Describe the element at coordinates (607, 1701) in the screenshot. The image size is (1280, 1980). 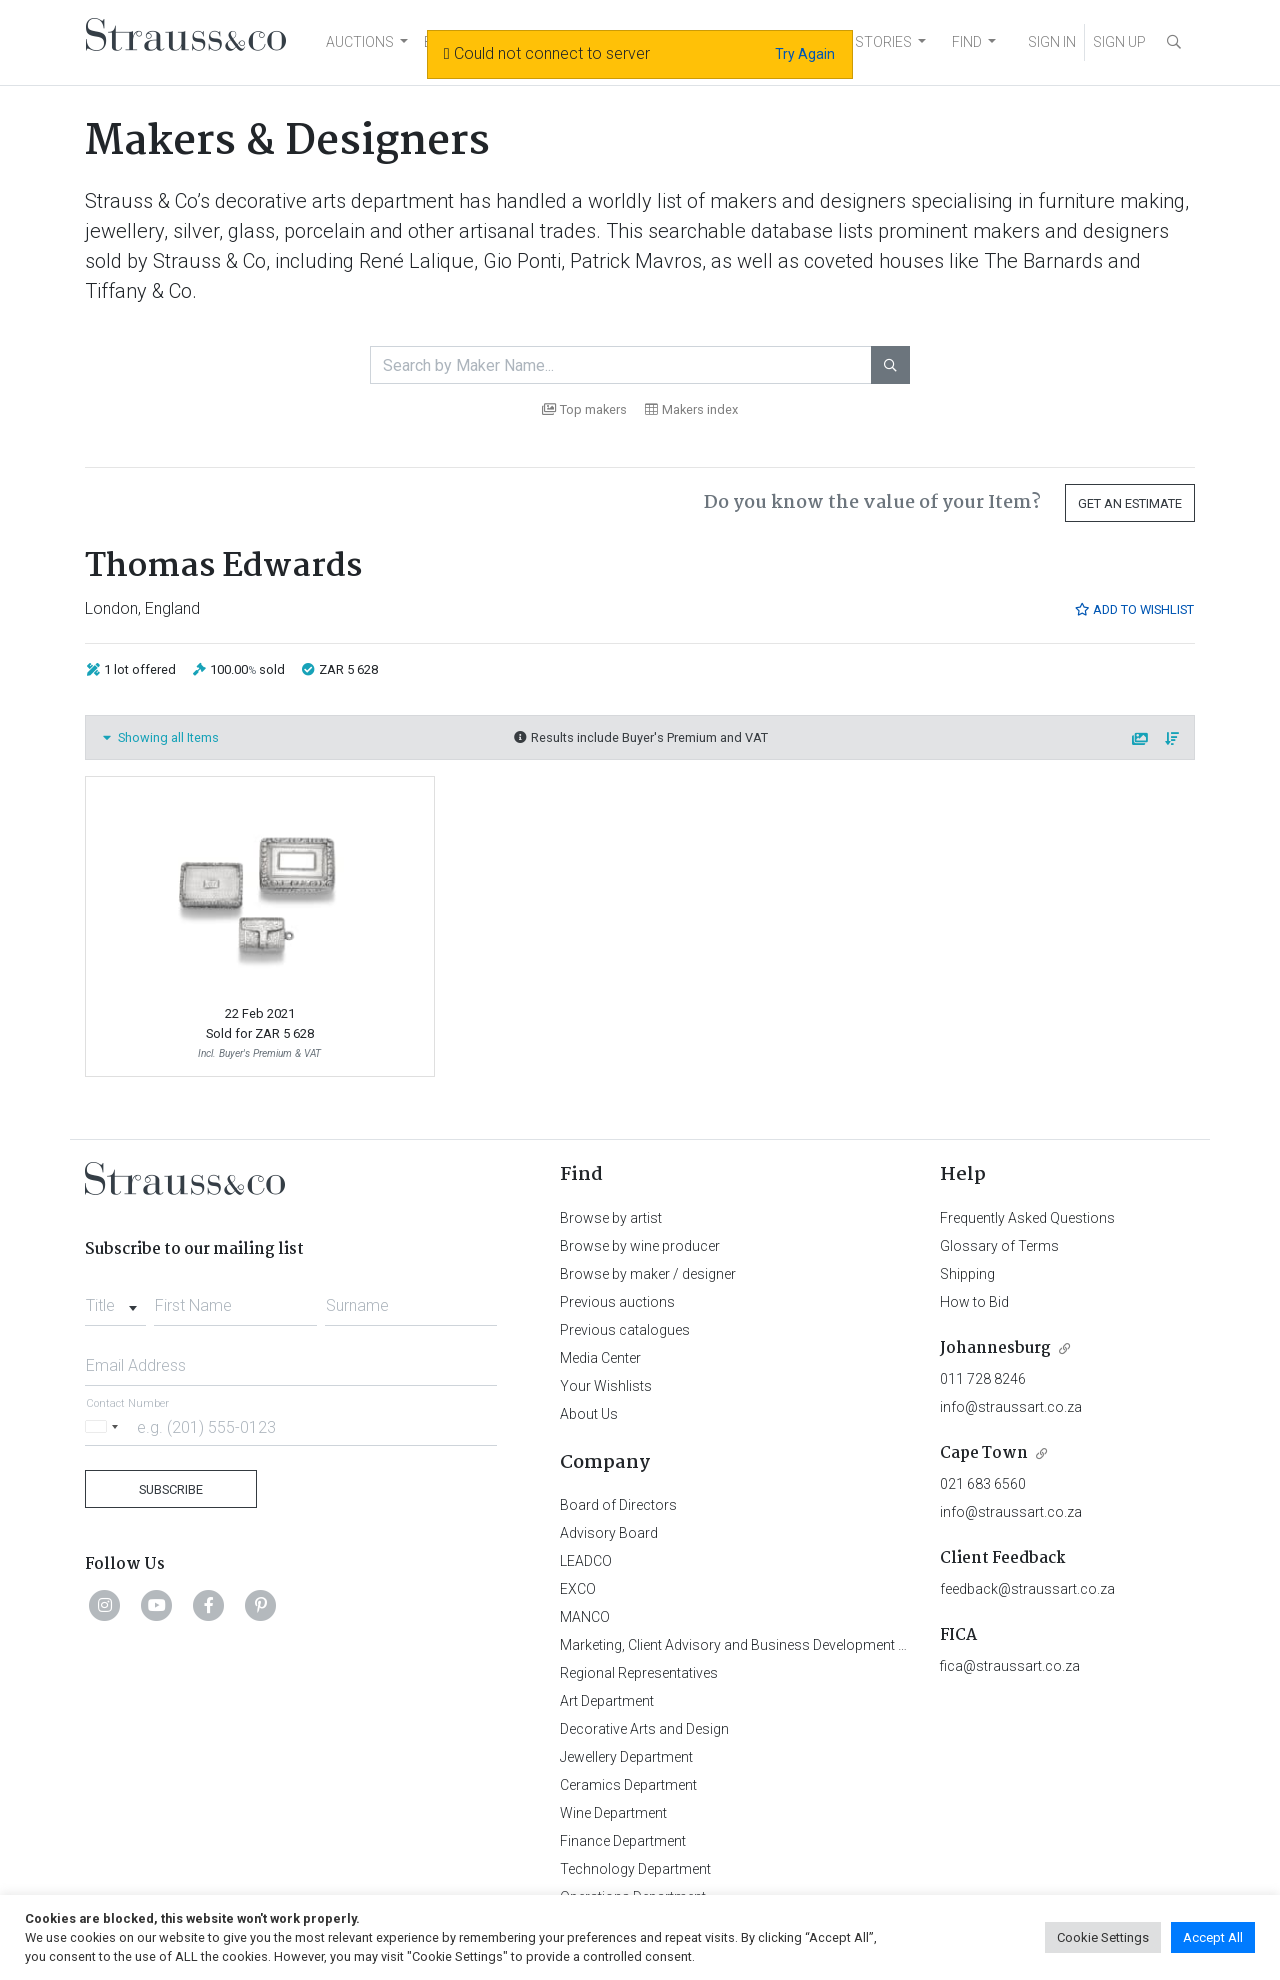
I see `Art Department` at that location.